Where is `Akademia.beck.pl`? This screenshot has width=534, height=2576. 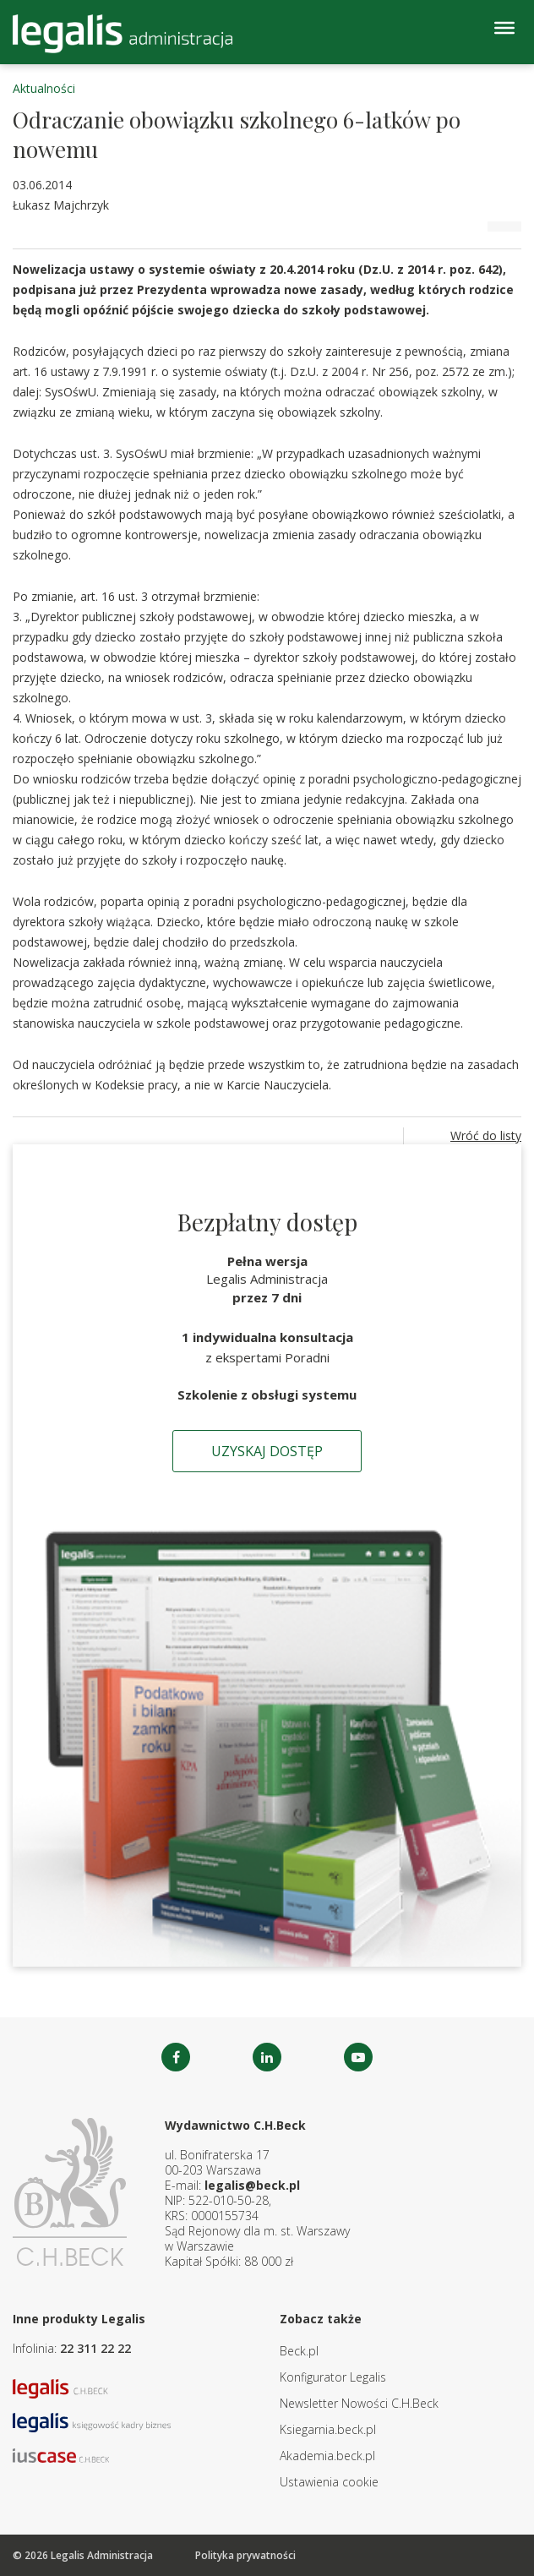
Akademia.beck.pl is located at coordinates (327, 2456).